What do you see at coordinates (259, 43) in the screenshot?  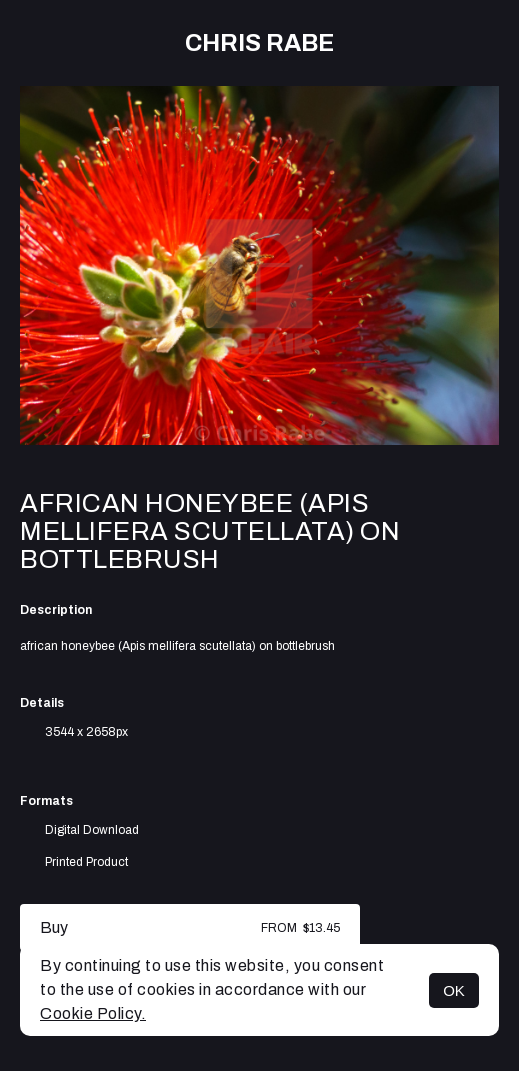 I see `Chris Rabe` at bounding box center [259, 43].